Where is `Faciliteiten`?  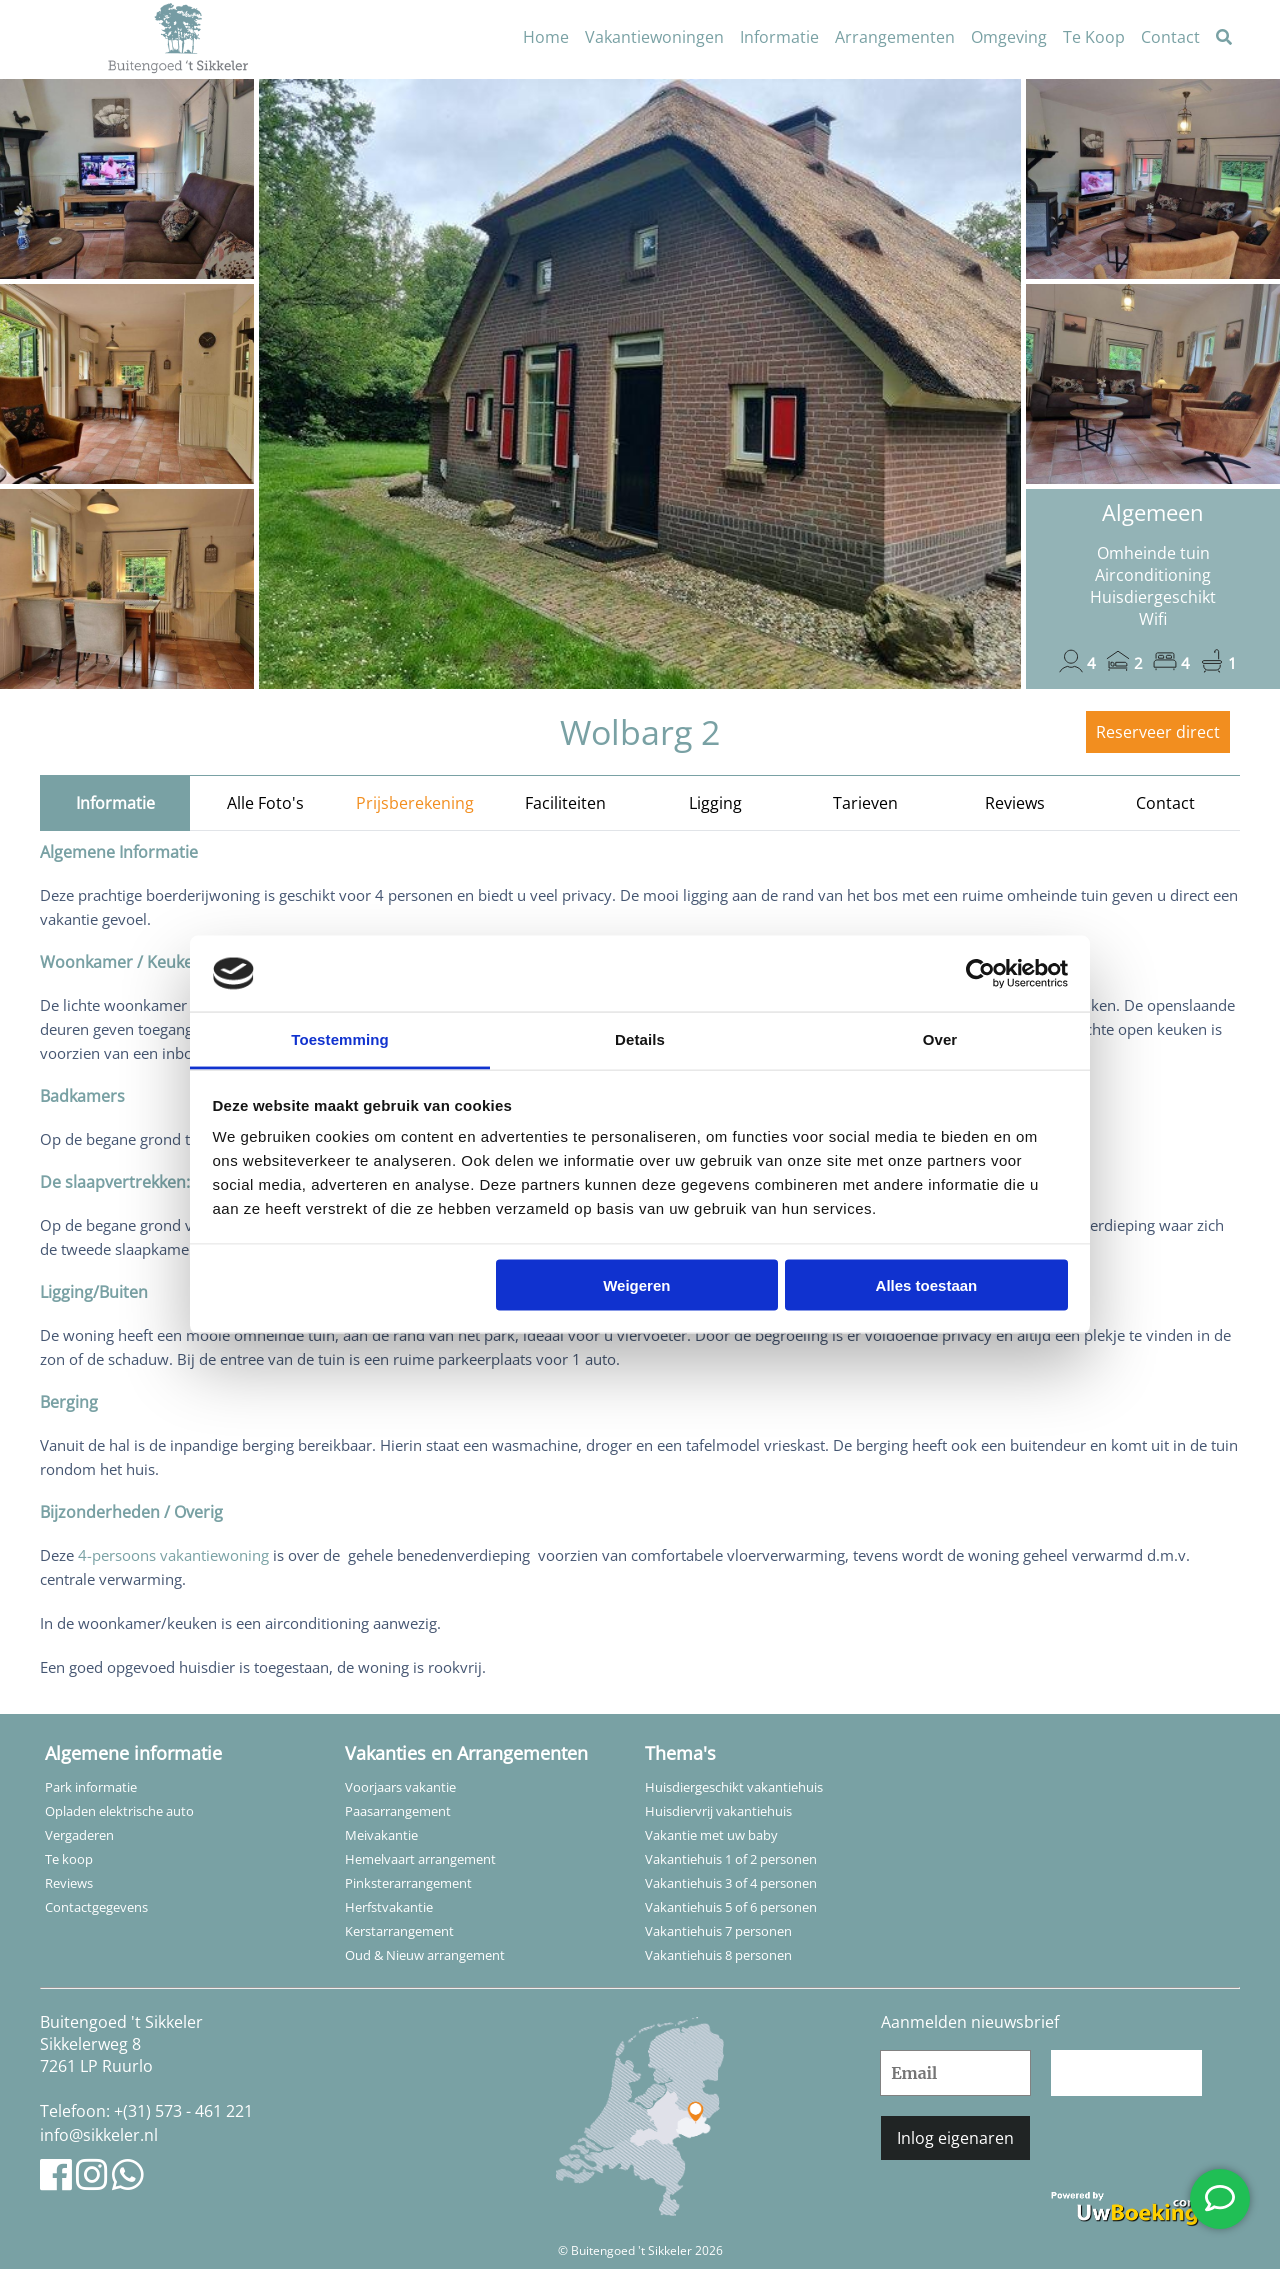 Faciliteiten is located at coordinates (565, 803).